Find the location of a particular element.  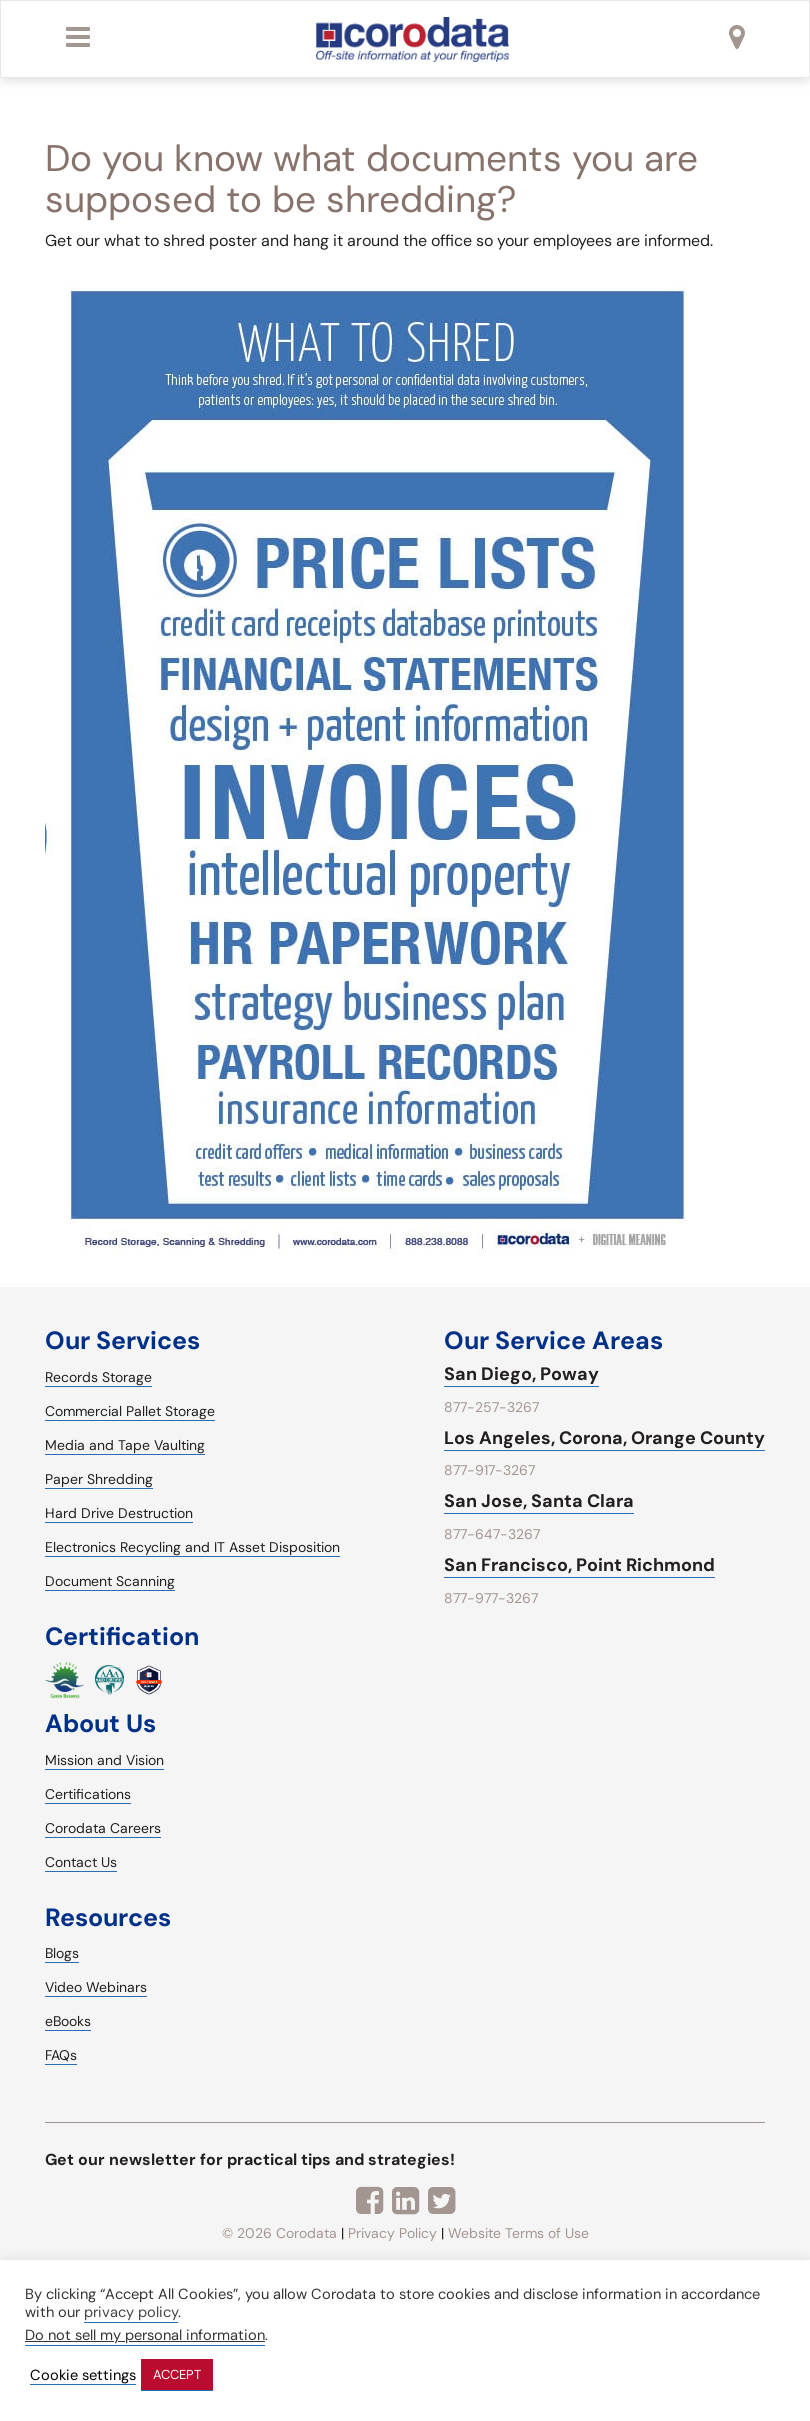

Website Terms of Use is located at coordinates (518, 2233).